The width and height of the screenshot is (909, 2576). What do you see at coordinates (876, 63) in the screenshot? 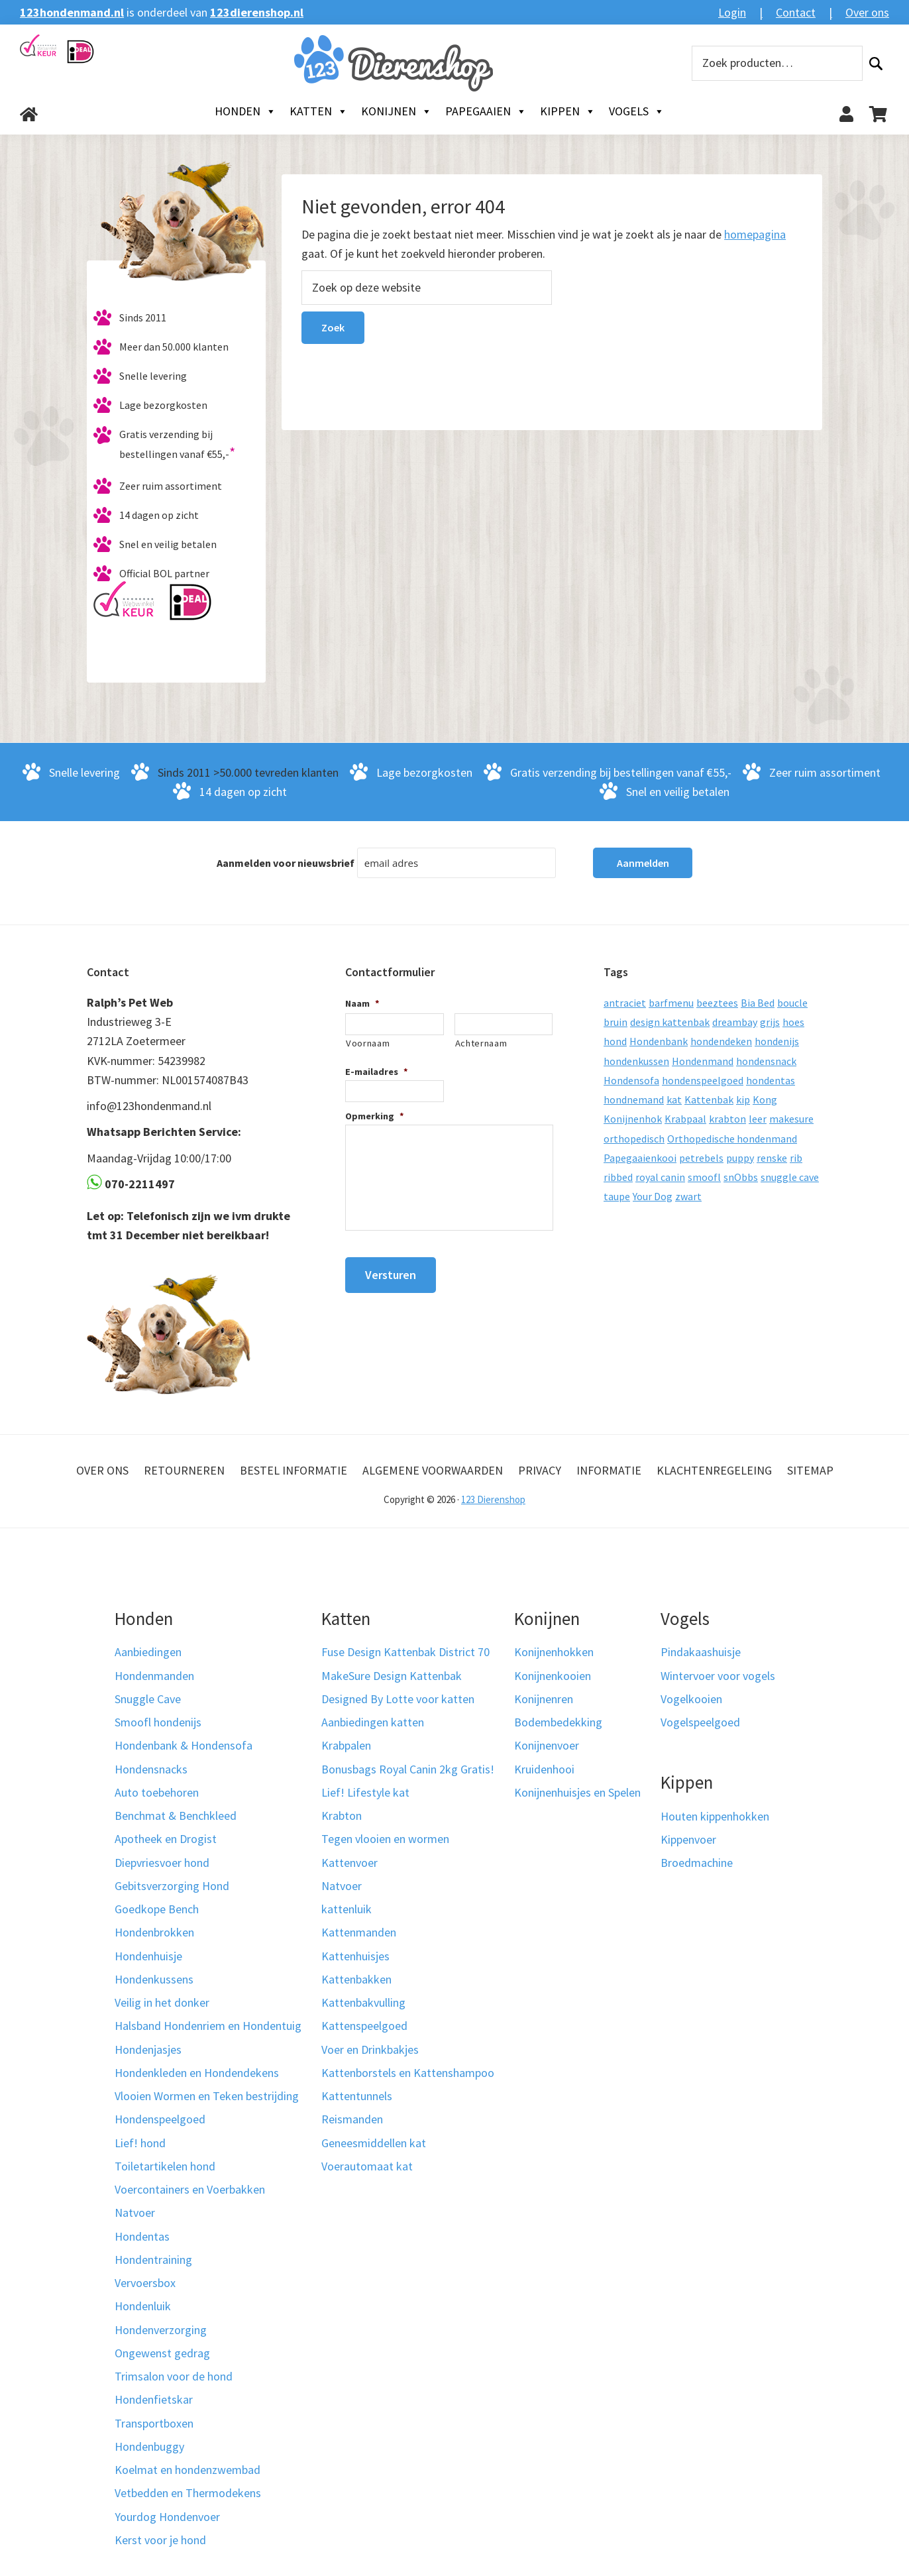
I see `Zoeken` at bounding box center [876, 63].